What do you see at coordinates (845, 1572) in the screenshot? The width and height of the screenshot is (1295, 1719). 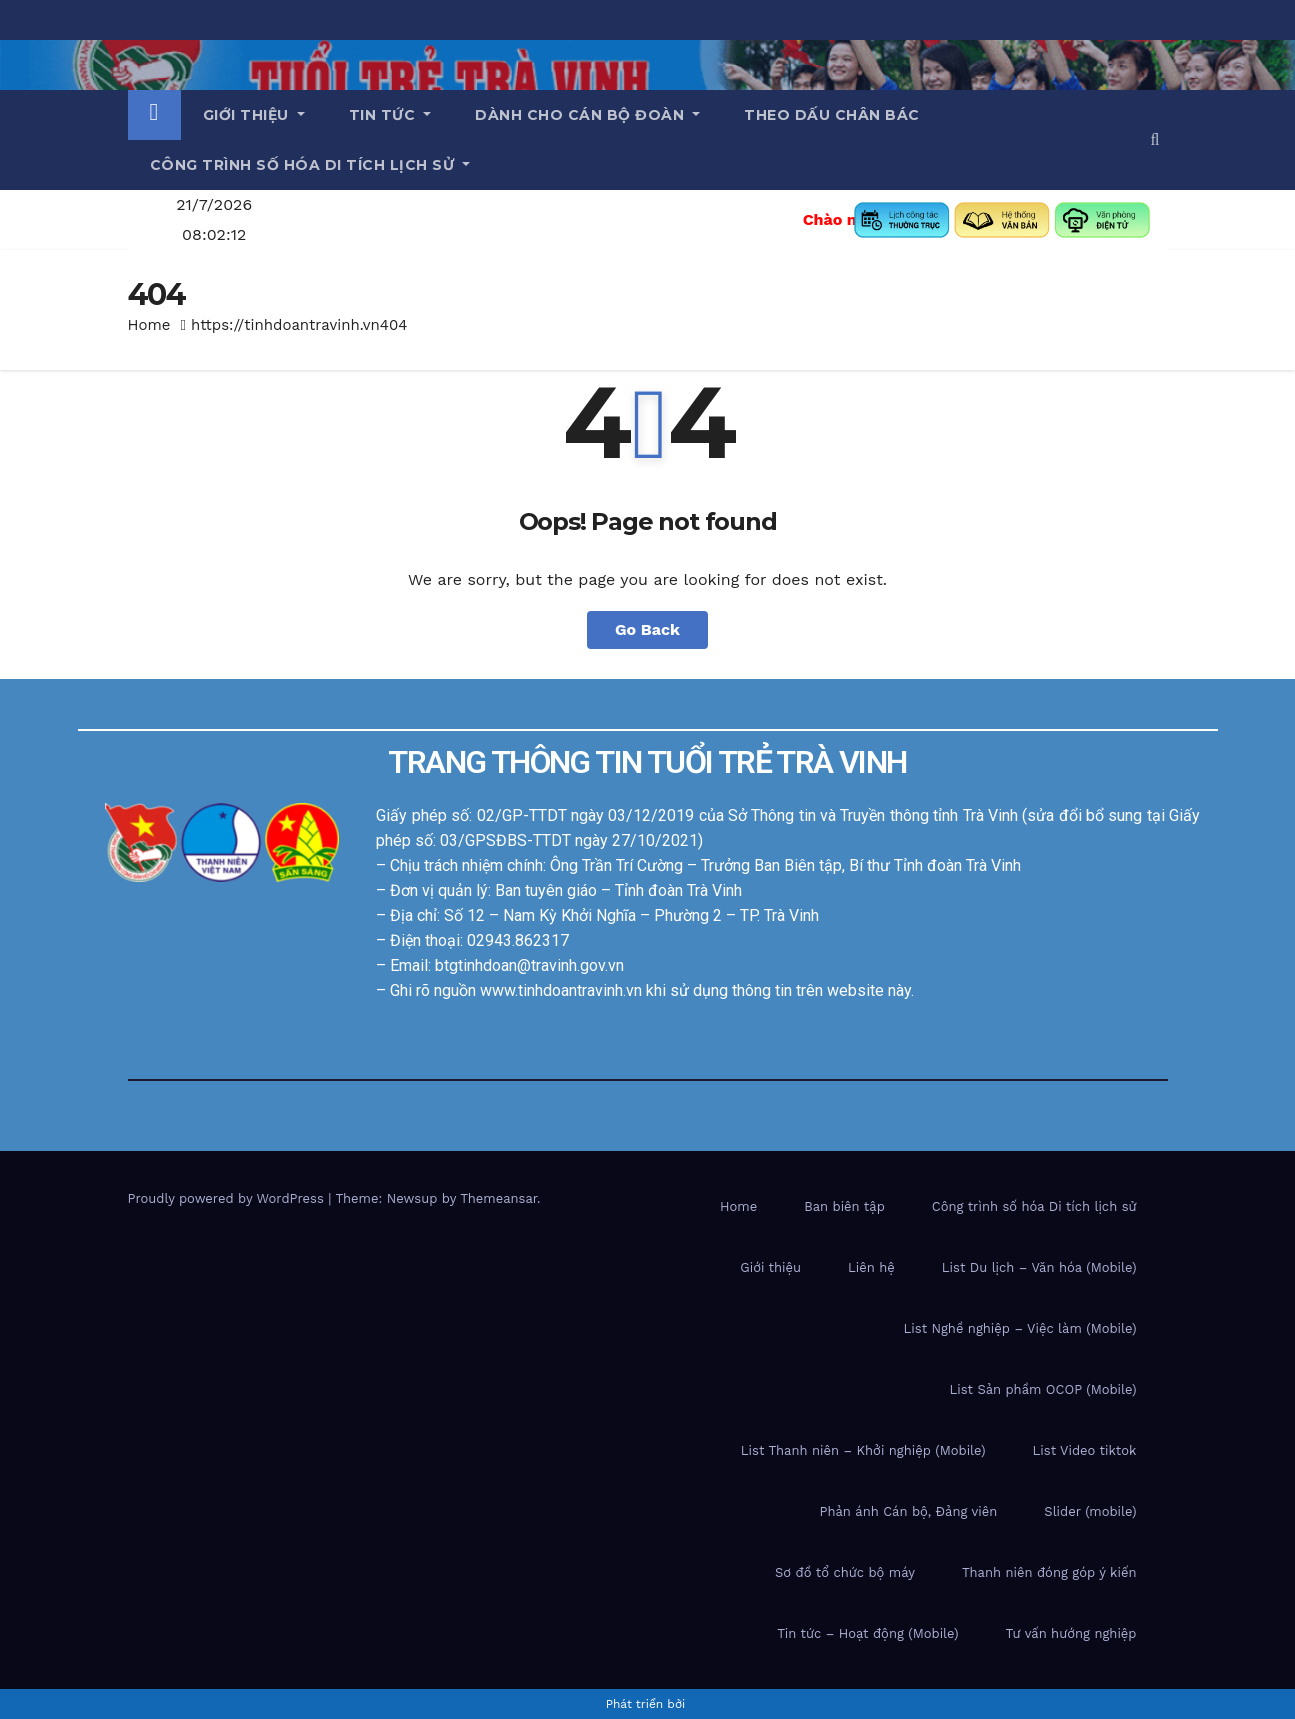 I see `Sơ đồ tổ chức bộ máy` at bounding box center [845, 1572].